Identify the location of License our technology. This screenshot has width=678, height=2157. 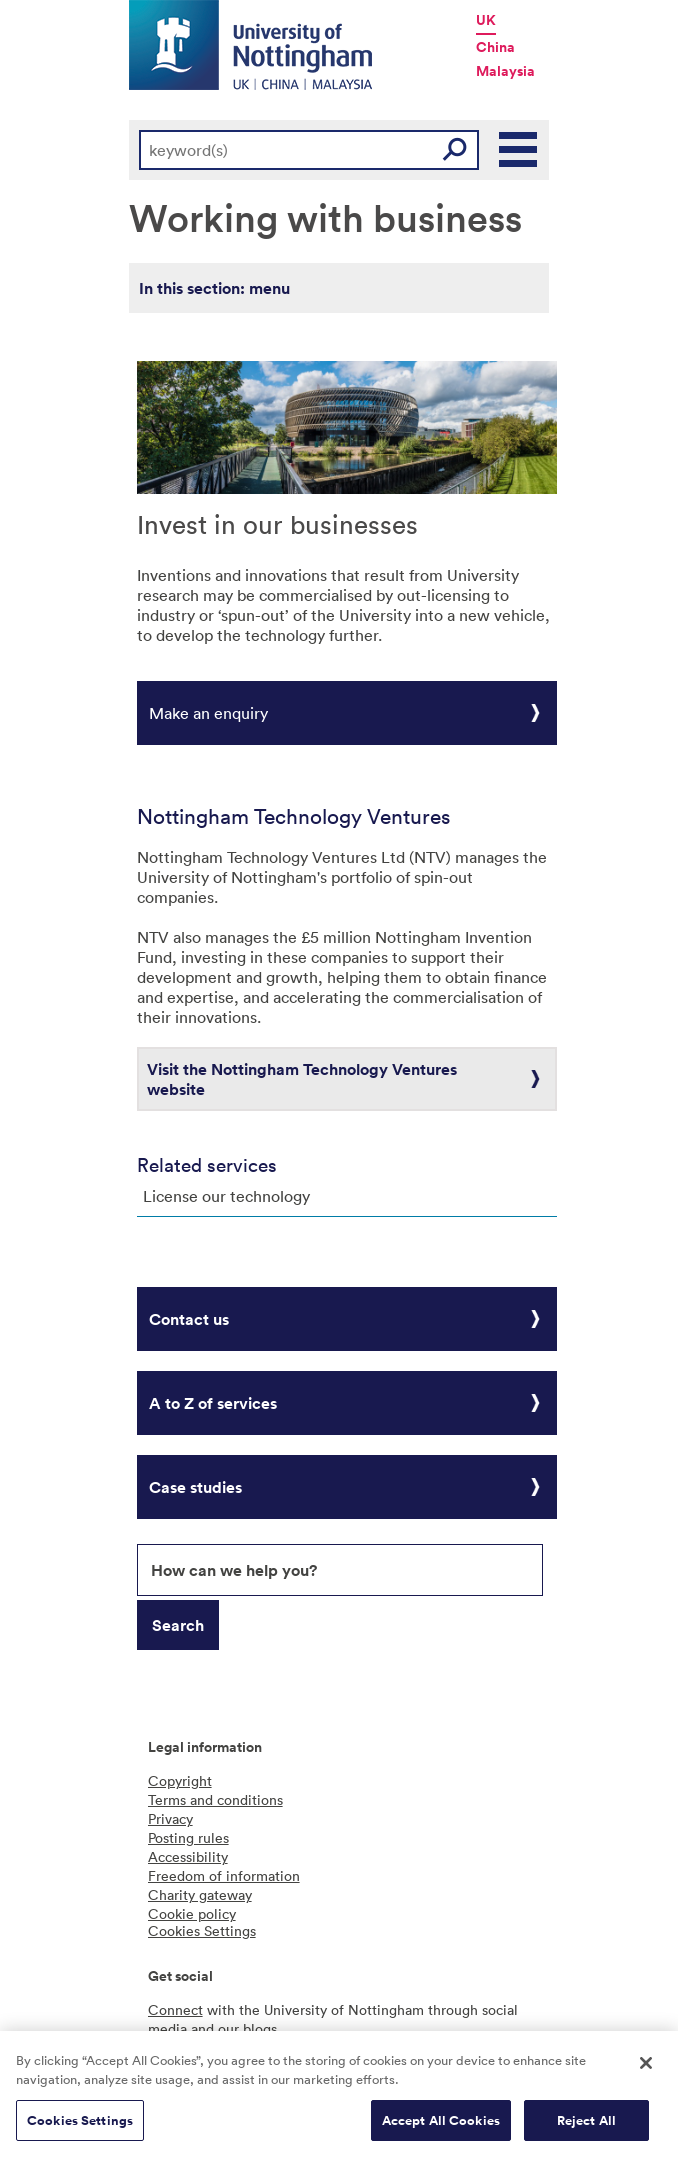
(226, 1196).